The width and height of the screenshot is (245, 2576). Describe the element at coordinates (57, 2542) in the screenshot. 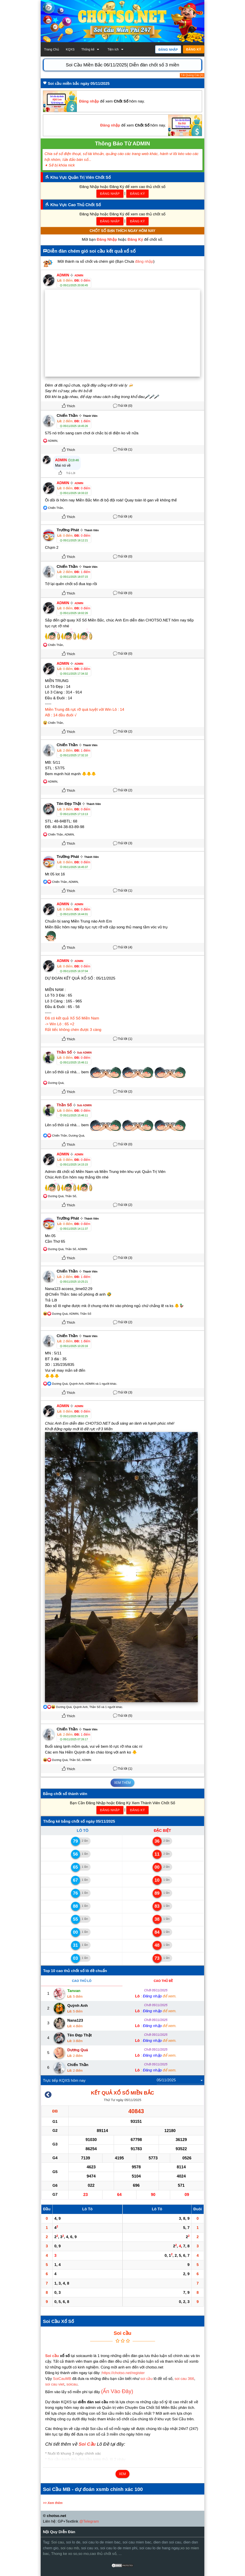

I see `Soi cau` at that location.